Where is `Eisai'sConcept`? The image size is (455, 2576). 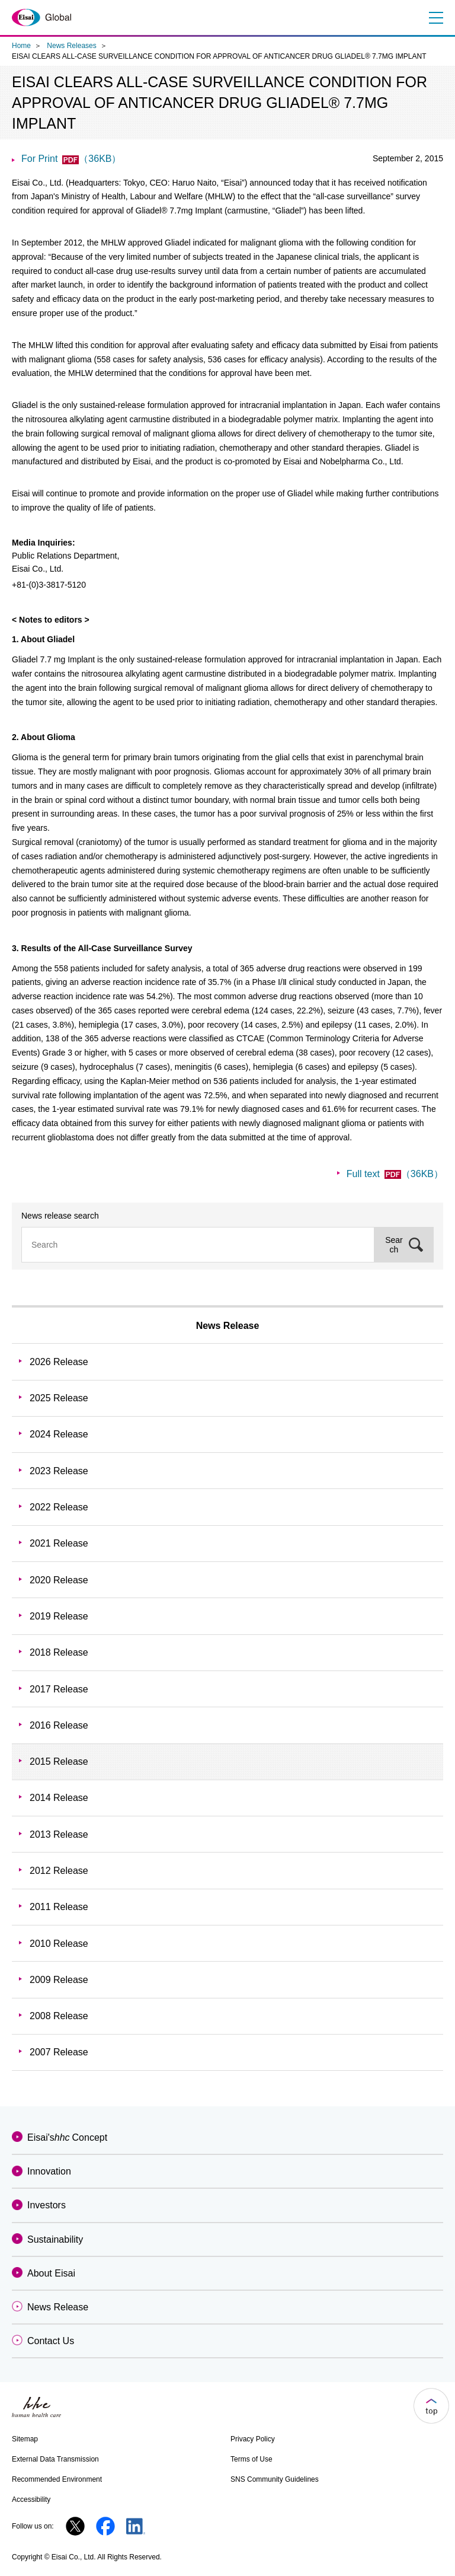 Eisai'sConcept is located at coordinates (67, 2137).